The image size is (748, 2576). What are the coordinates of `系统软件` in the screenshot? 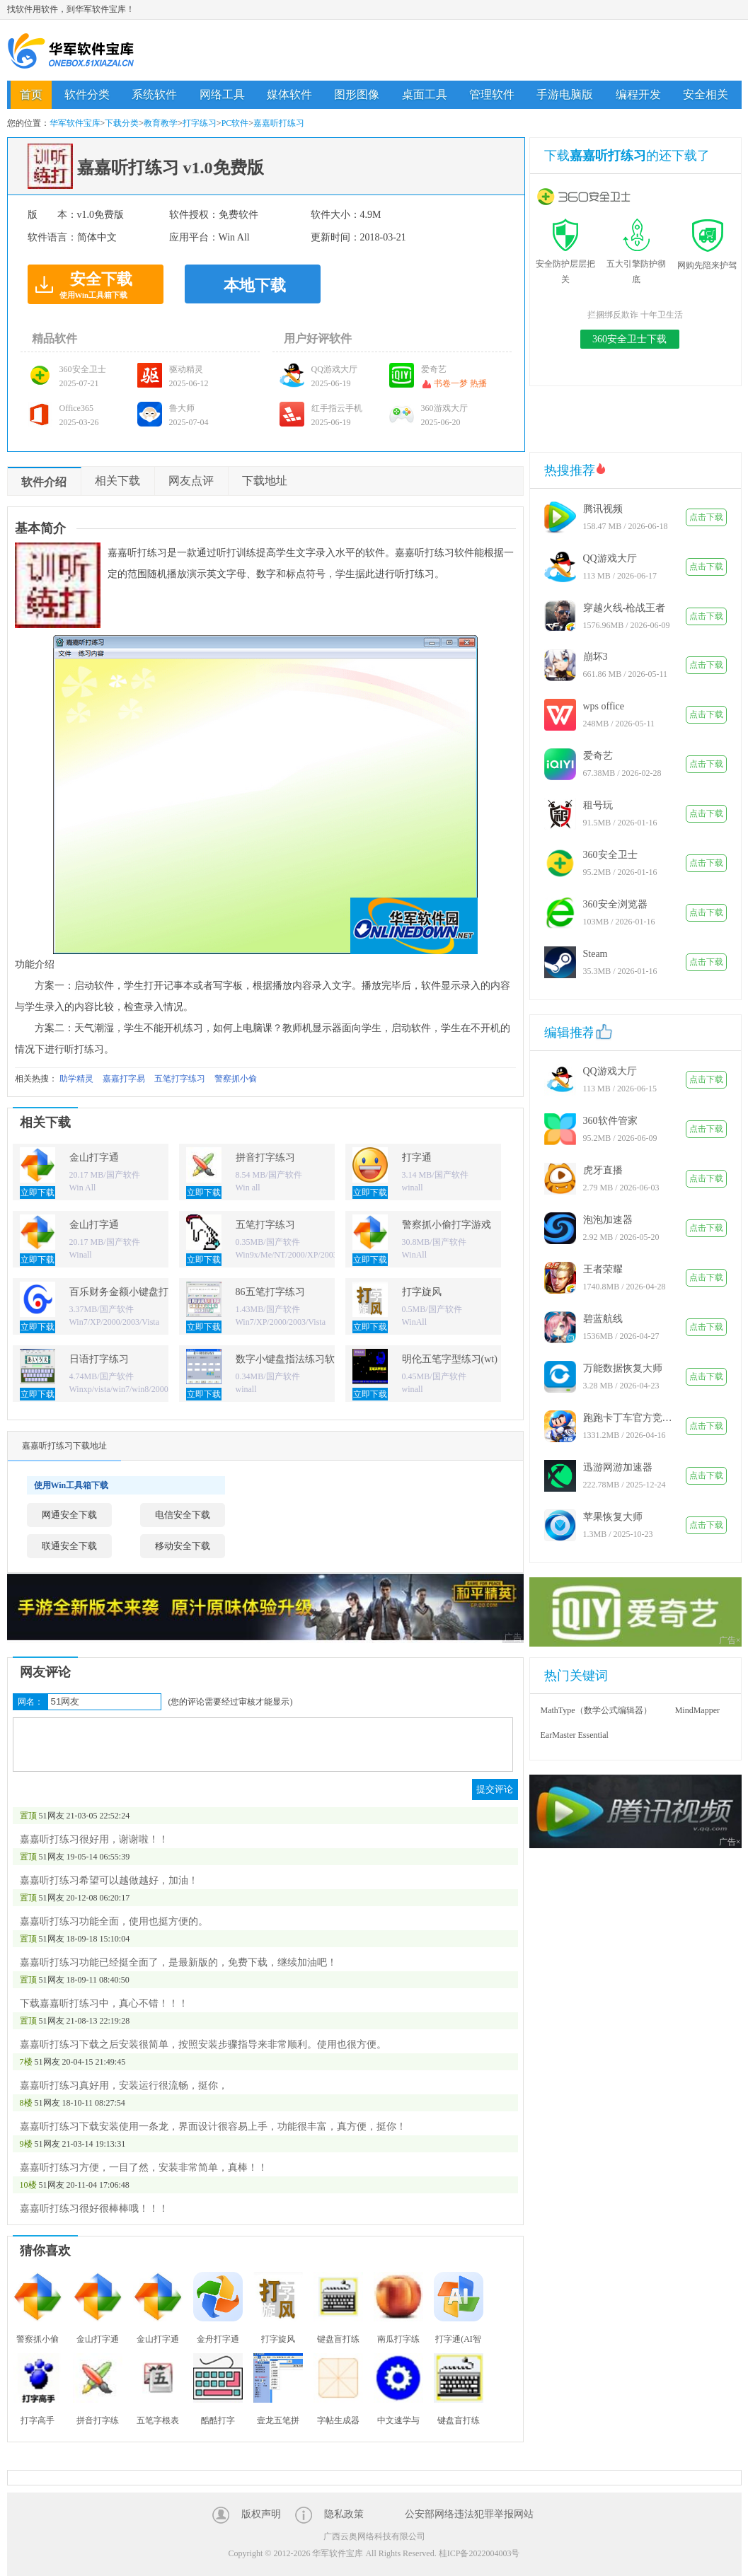 It's located at (154, 94).